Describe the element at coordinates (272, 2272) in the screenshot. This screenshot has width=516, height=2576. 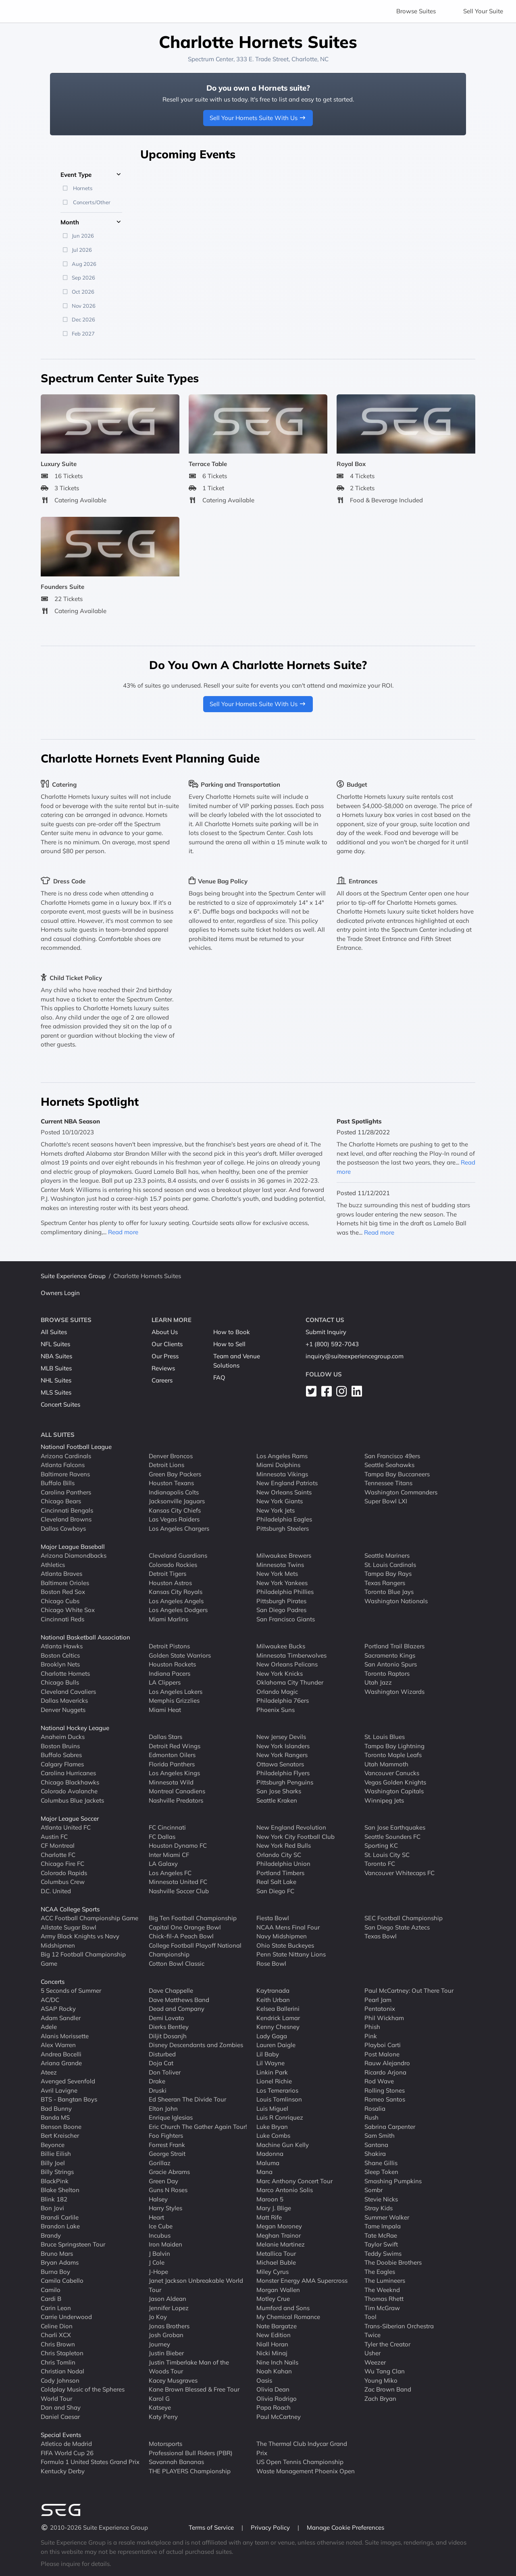
I see `Miley Cyrus` at that location.